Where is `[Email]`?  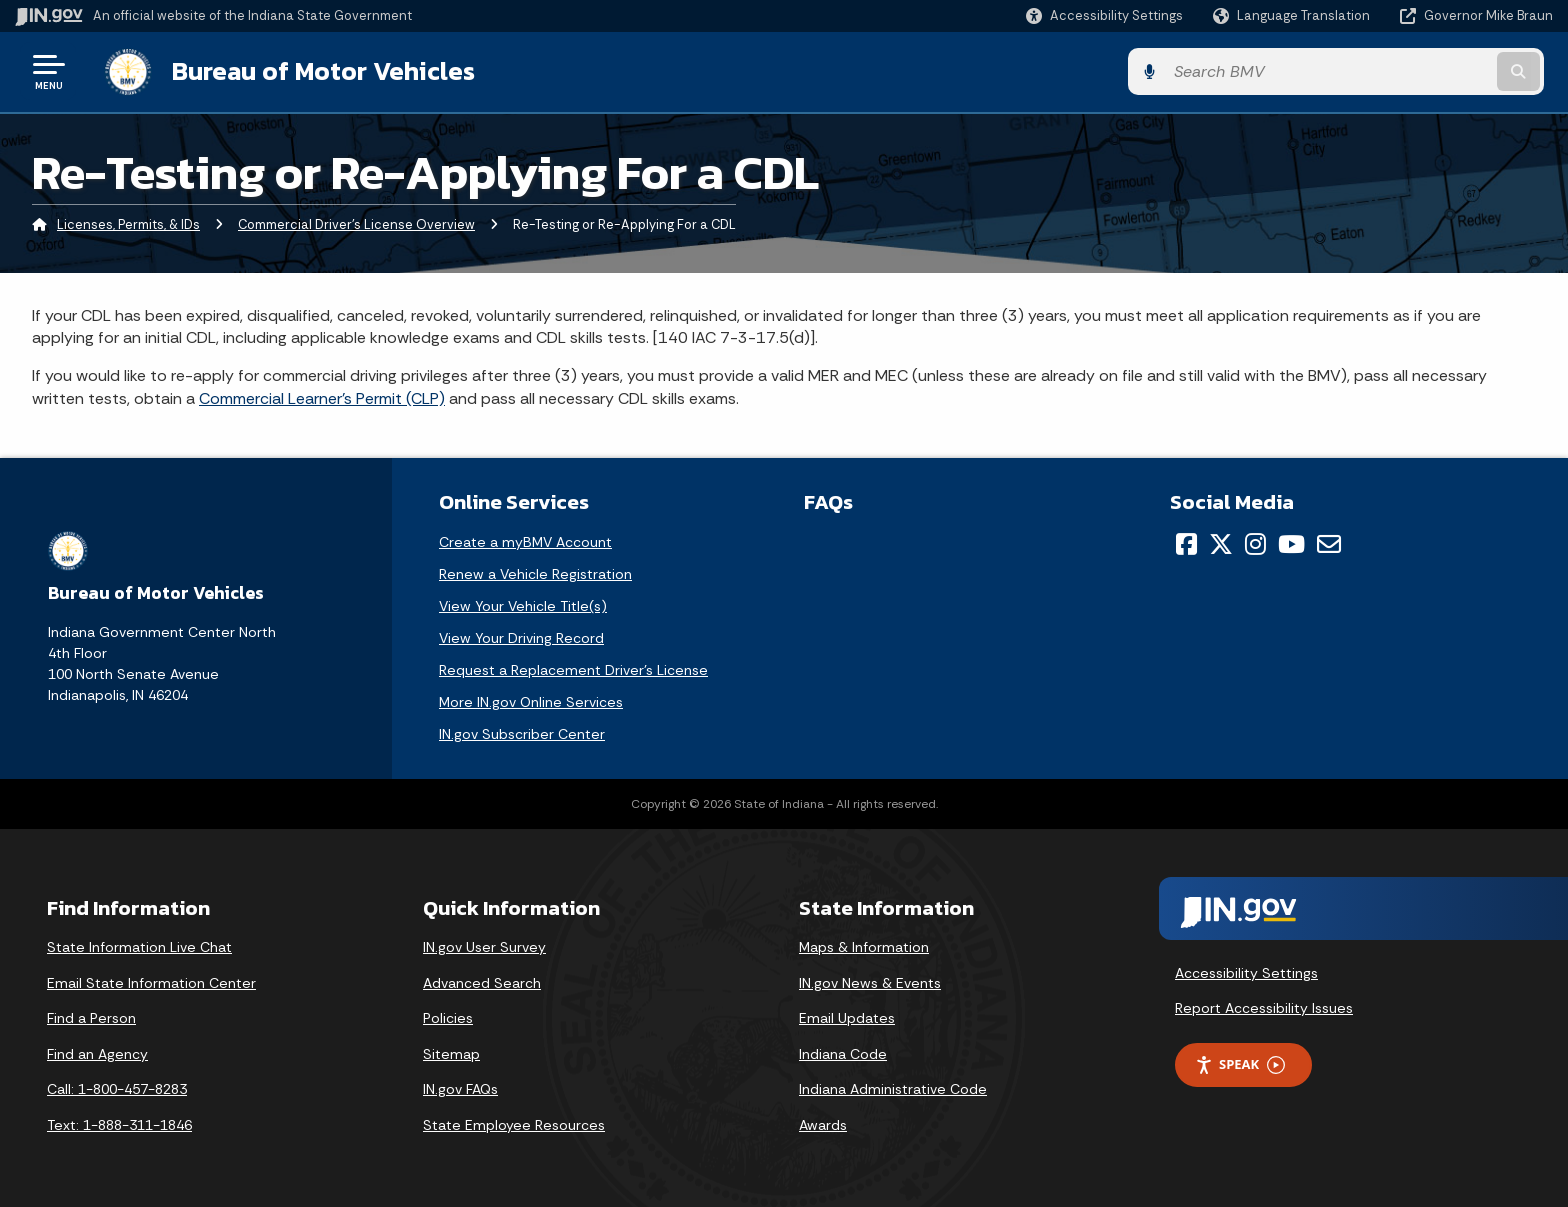
[Email] is located at coordinates (1329, 543).